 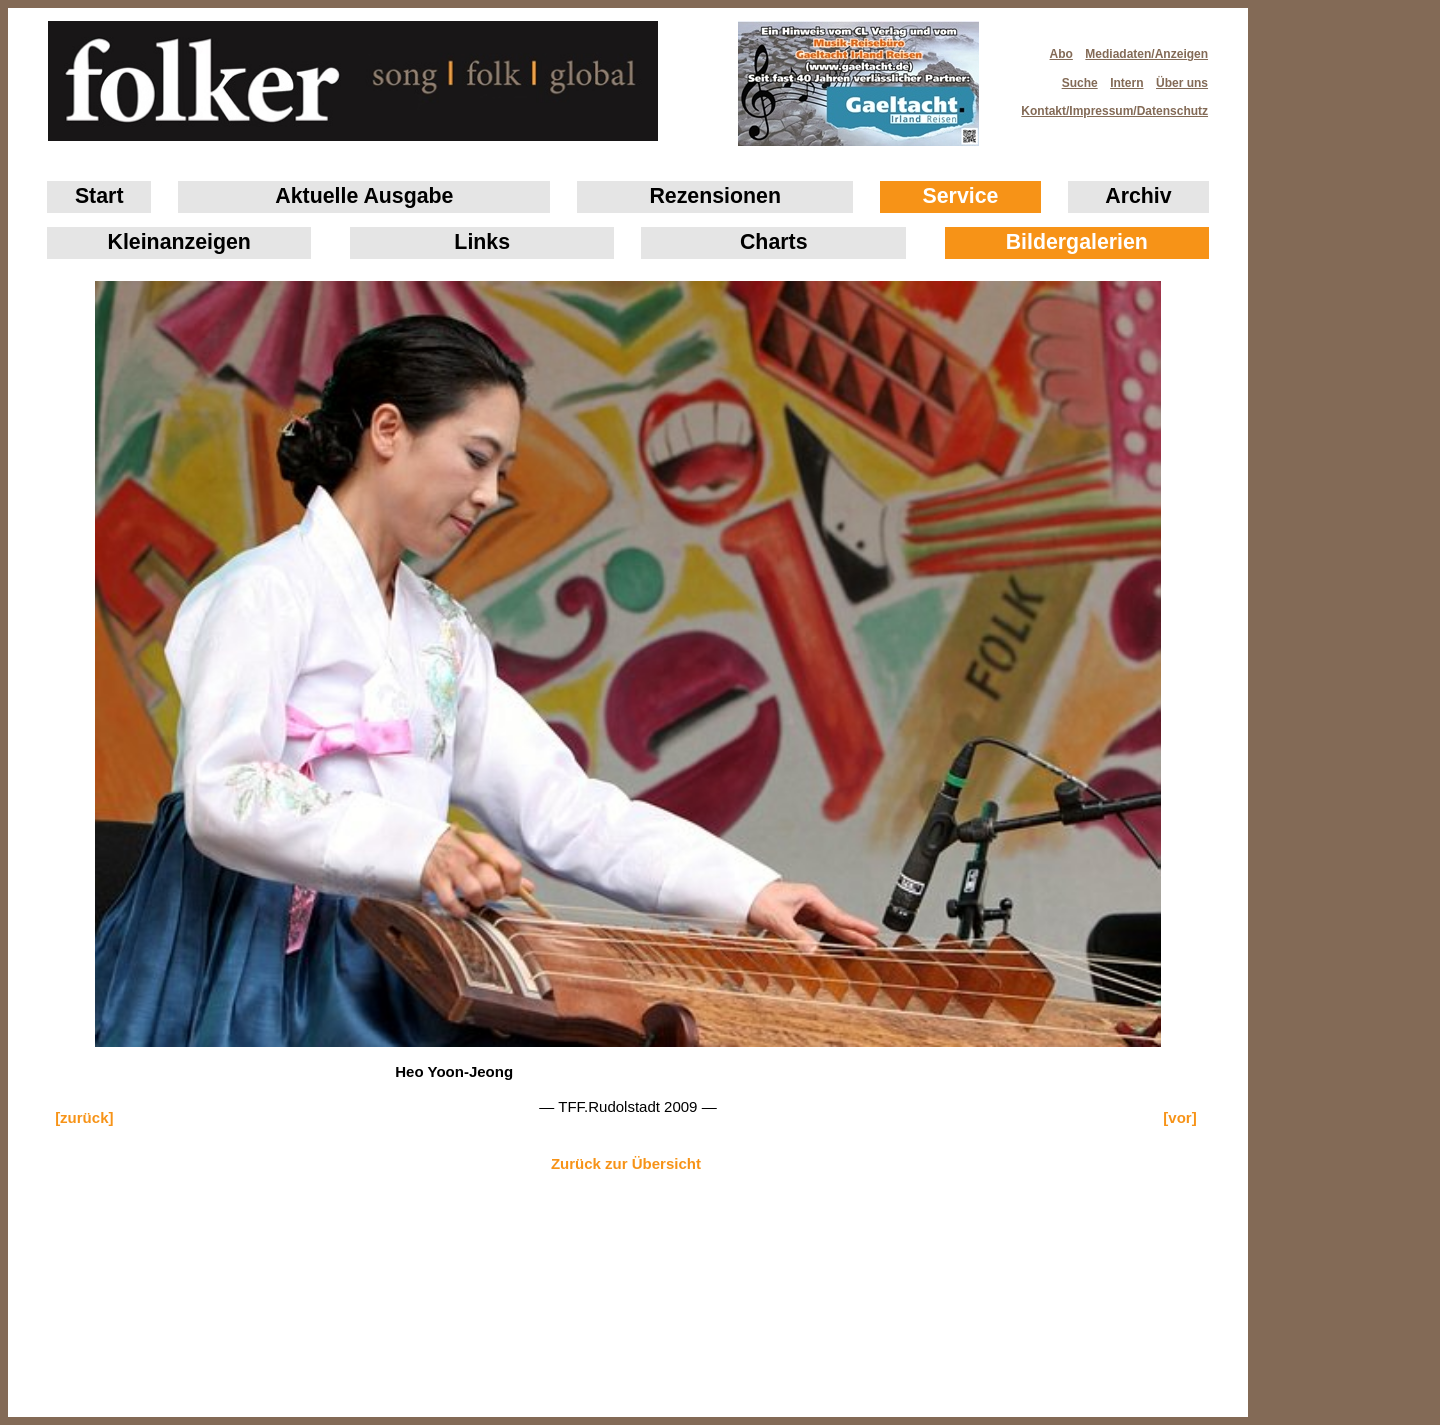 I want to click on Intern, so click(x=1126, y=83).